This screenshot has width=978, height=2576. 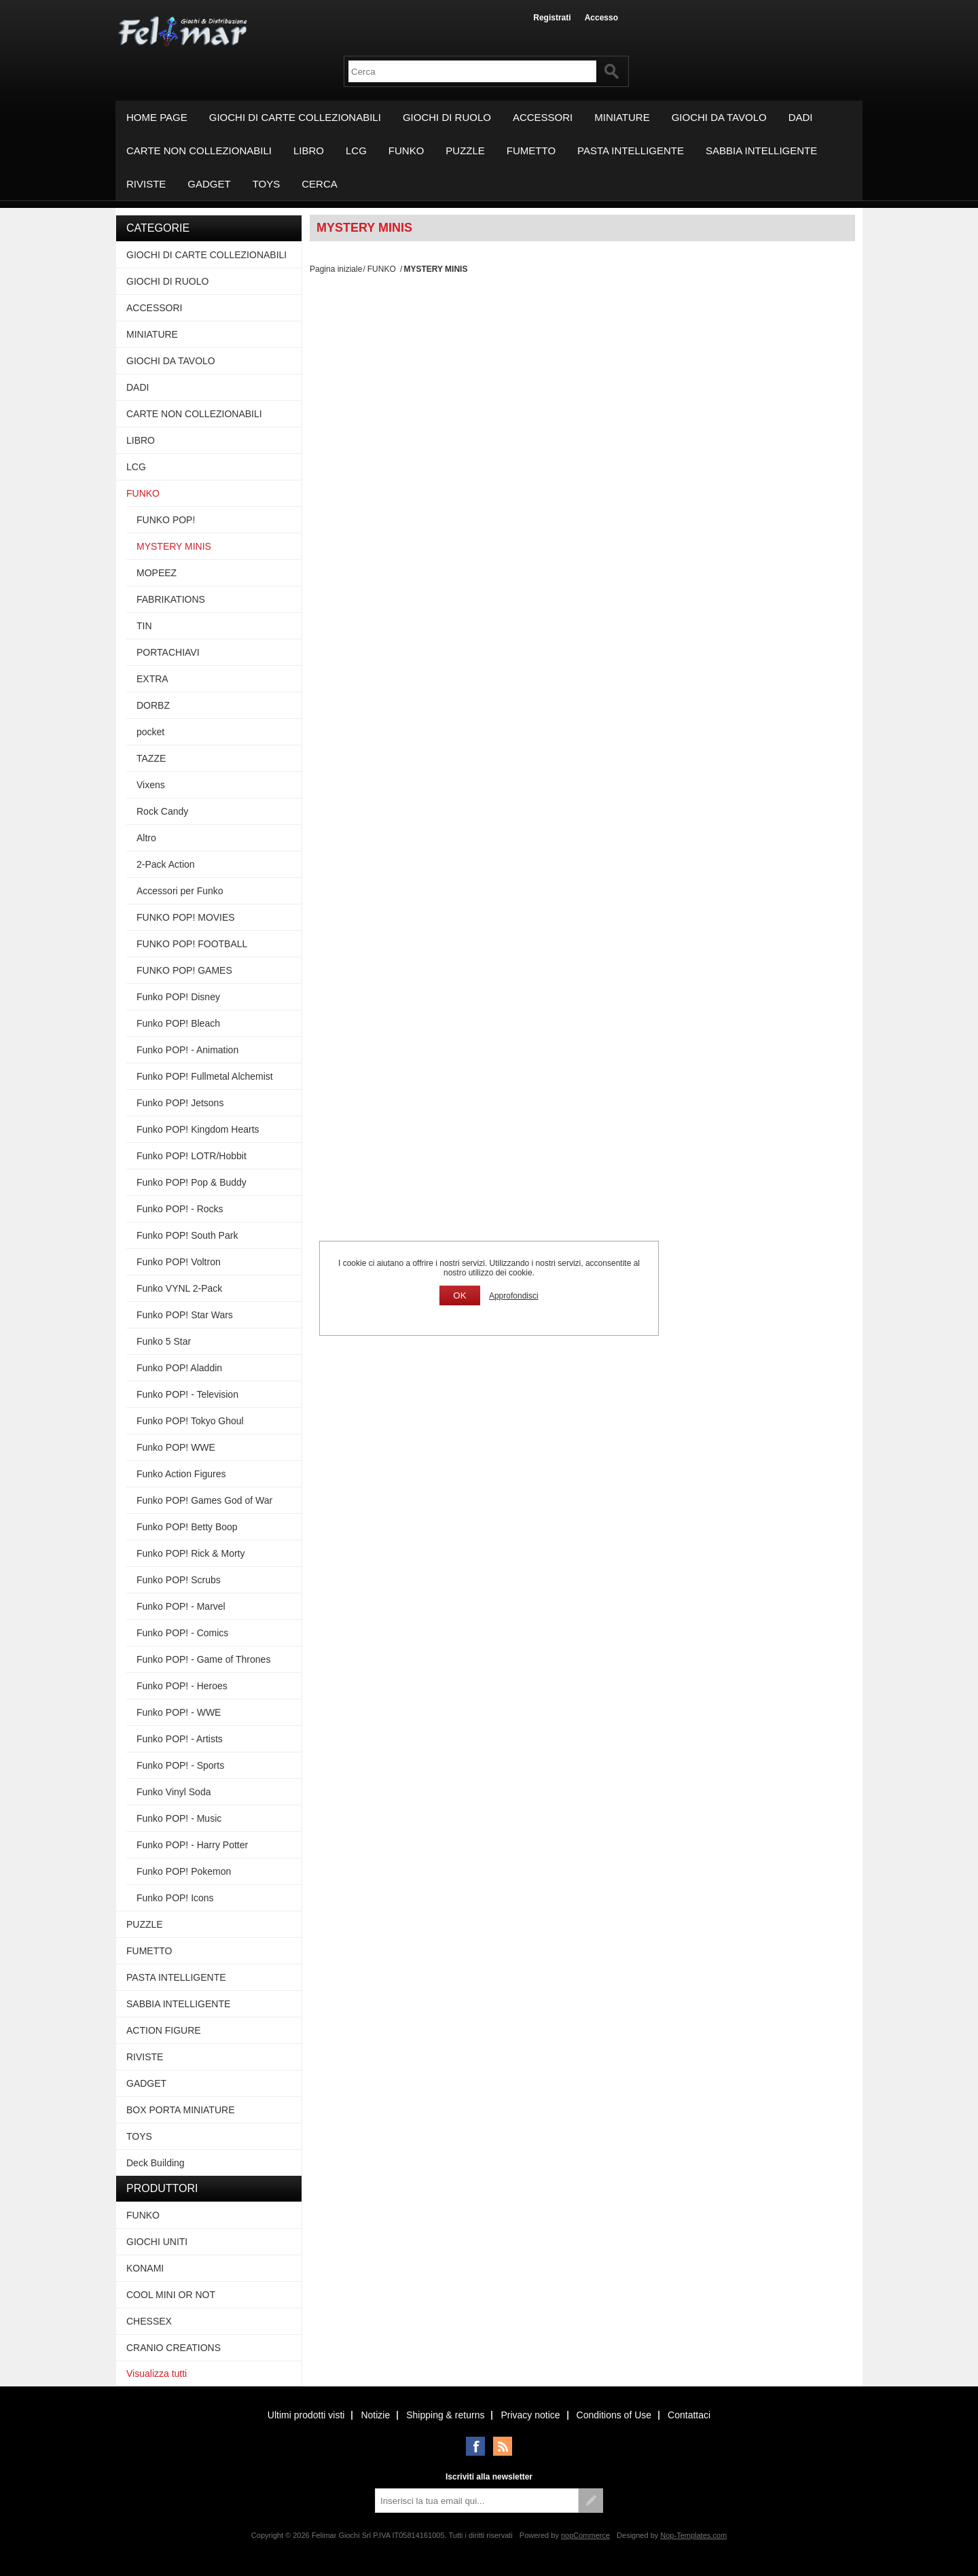 What do you see at coordinates (179, 1818) in the screenshot?
I see `Funko POP! - Music` at bounding box center [179, 1818].